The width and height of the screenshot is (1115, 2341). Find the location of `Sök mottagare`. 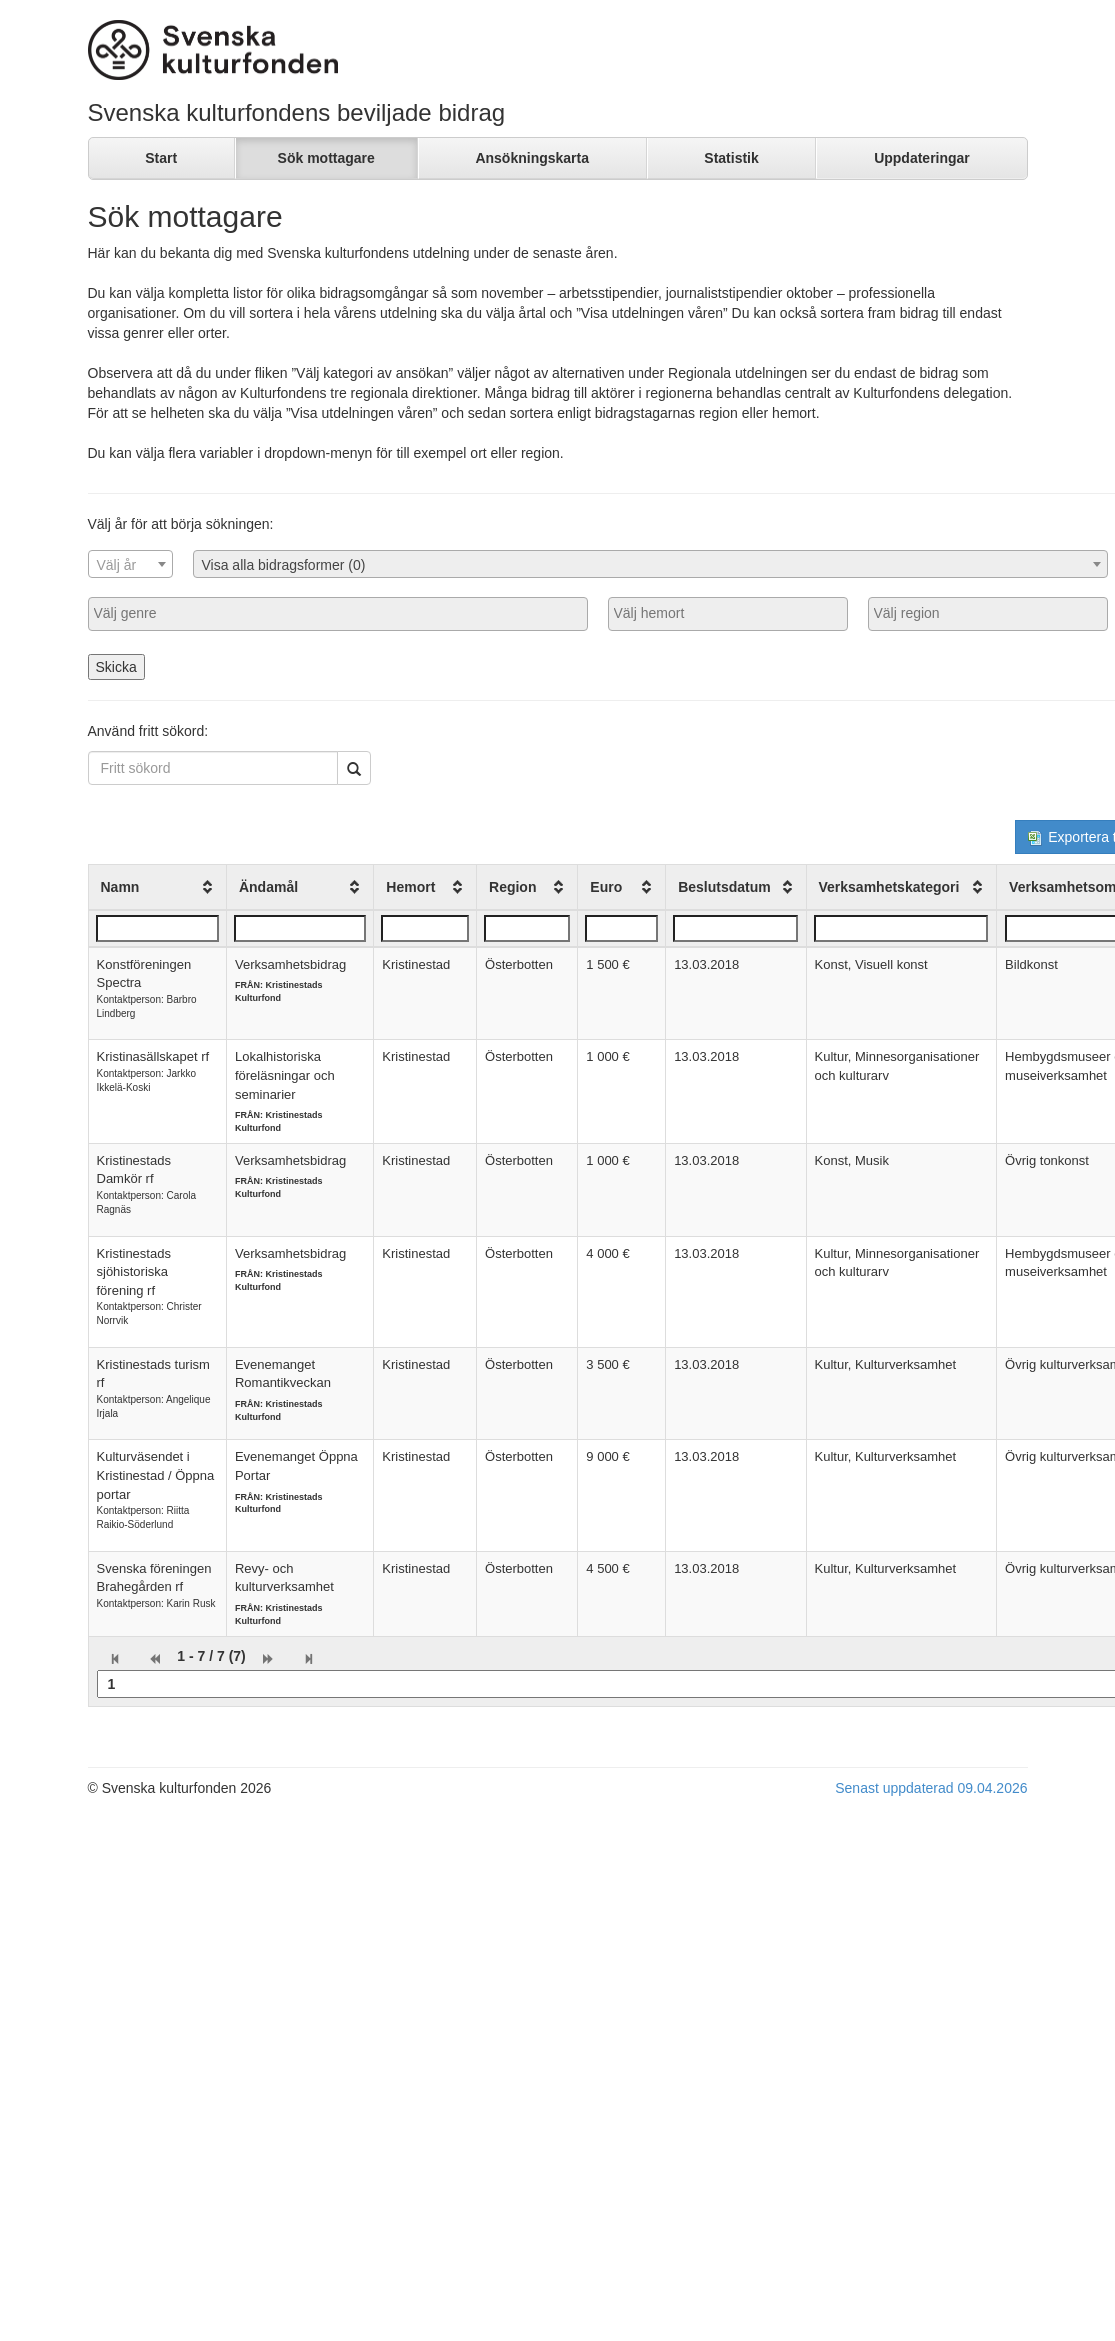

Sök mottagare is located at coordinates (326, 158).